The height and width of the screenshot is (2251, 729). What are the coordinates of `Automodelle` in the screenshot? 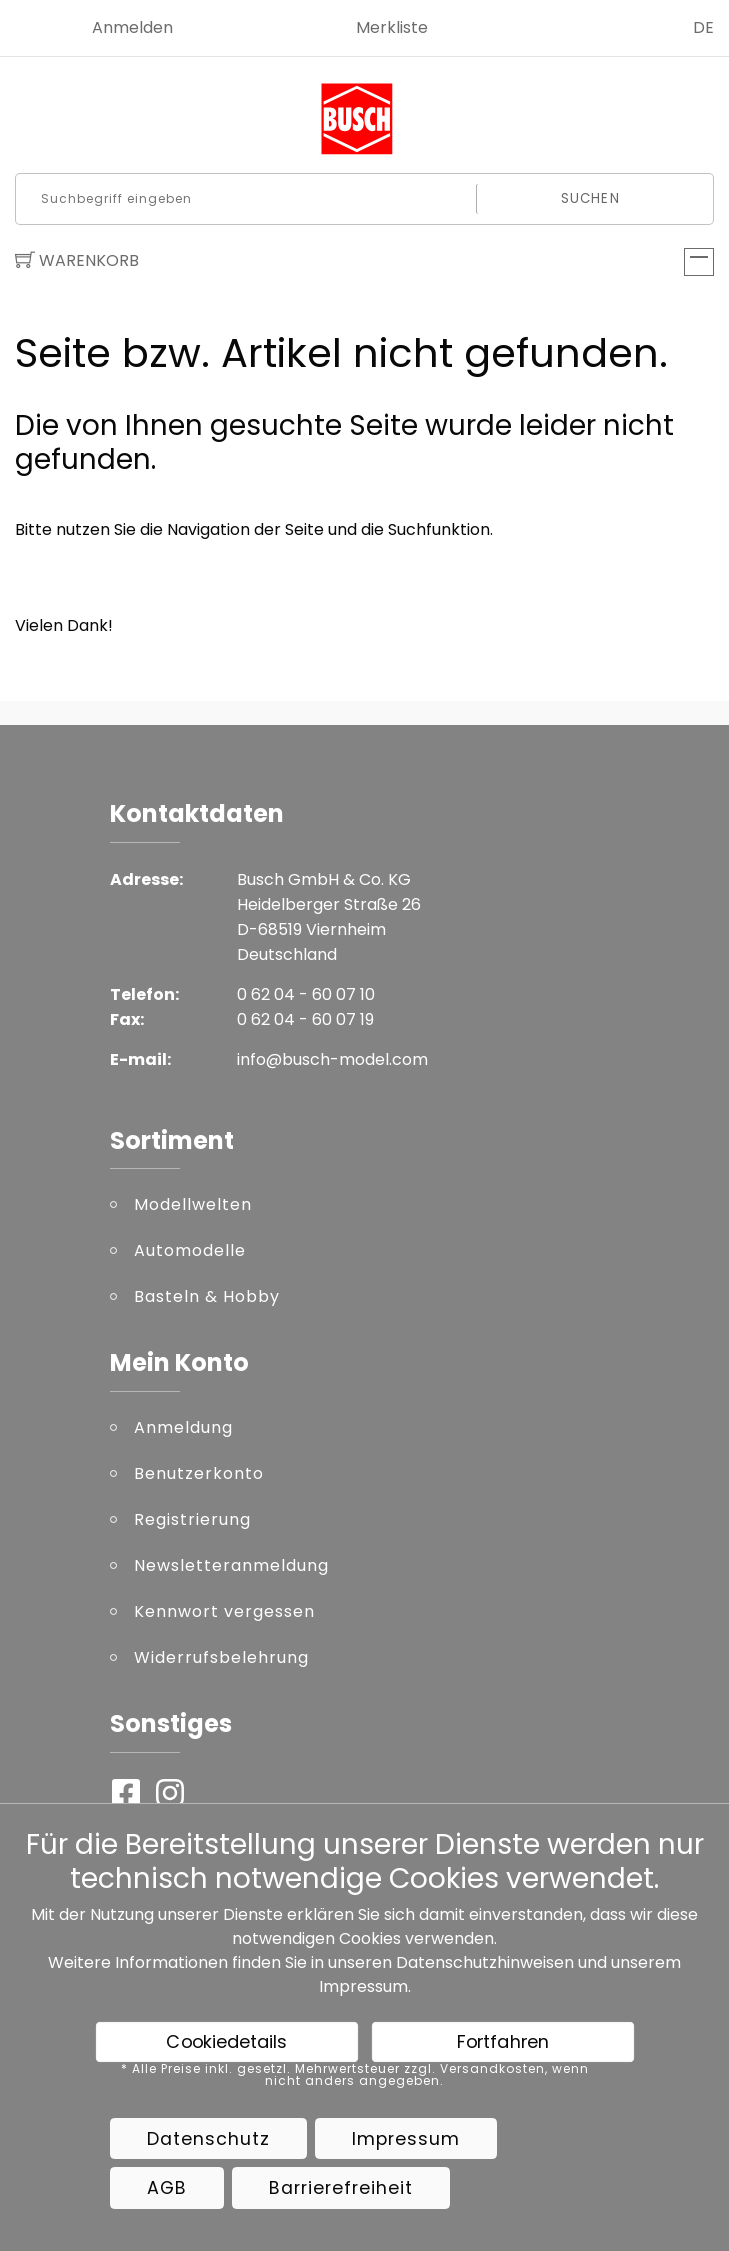 It's located at (190, 1250).